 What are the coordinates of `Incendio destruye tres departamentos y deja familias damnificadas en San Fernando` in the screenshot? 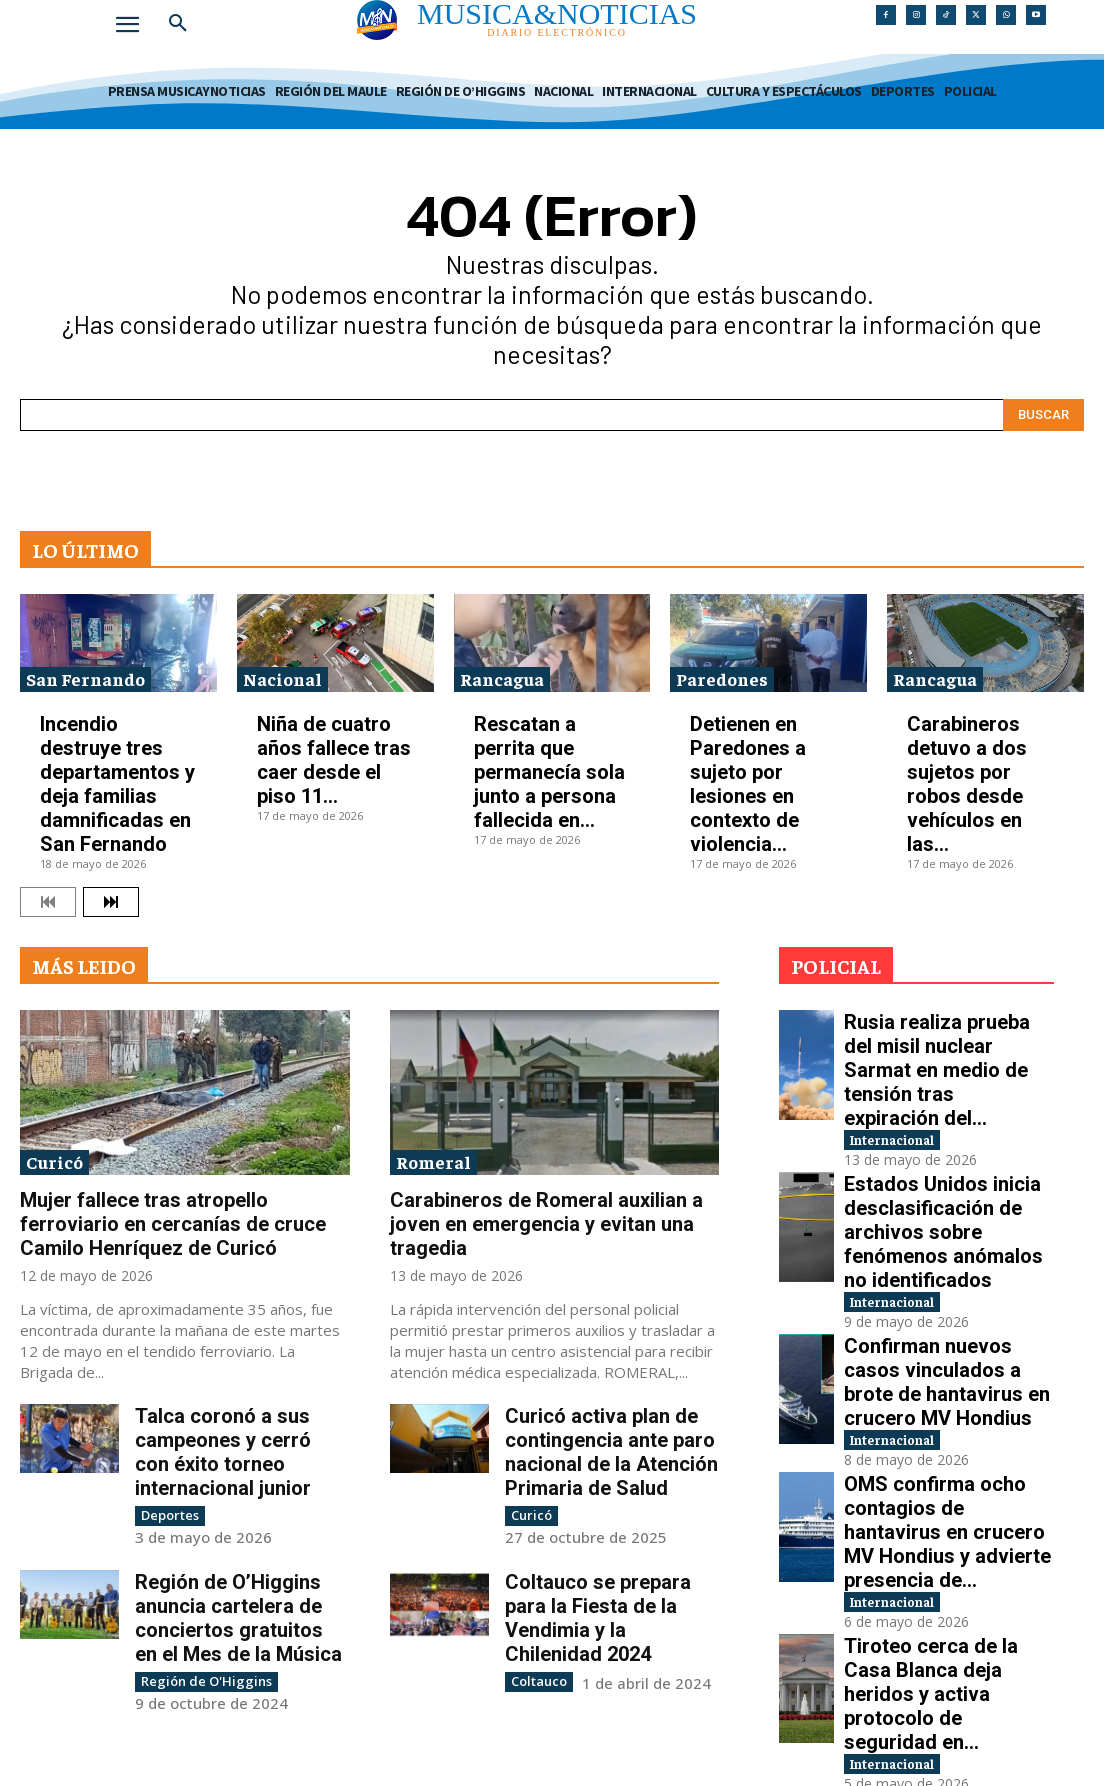 It's located at (117, 784).